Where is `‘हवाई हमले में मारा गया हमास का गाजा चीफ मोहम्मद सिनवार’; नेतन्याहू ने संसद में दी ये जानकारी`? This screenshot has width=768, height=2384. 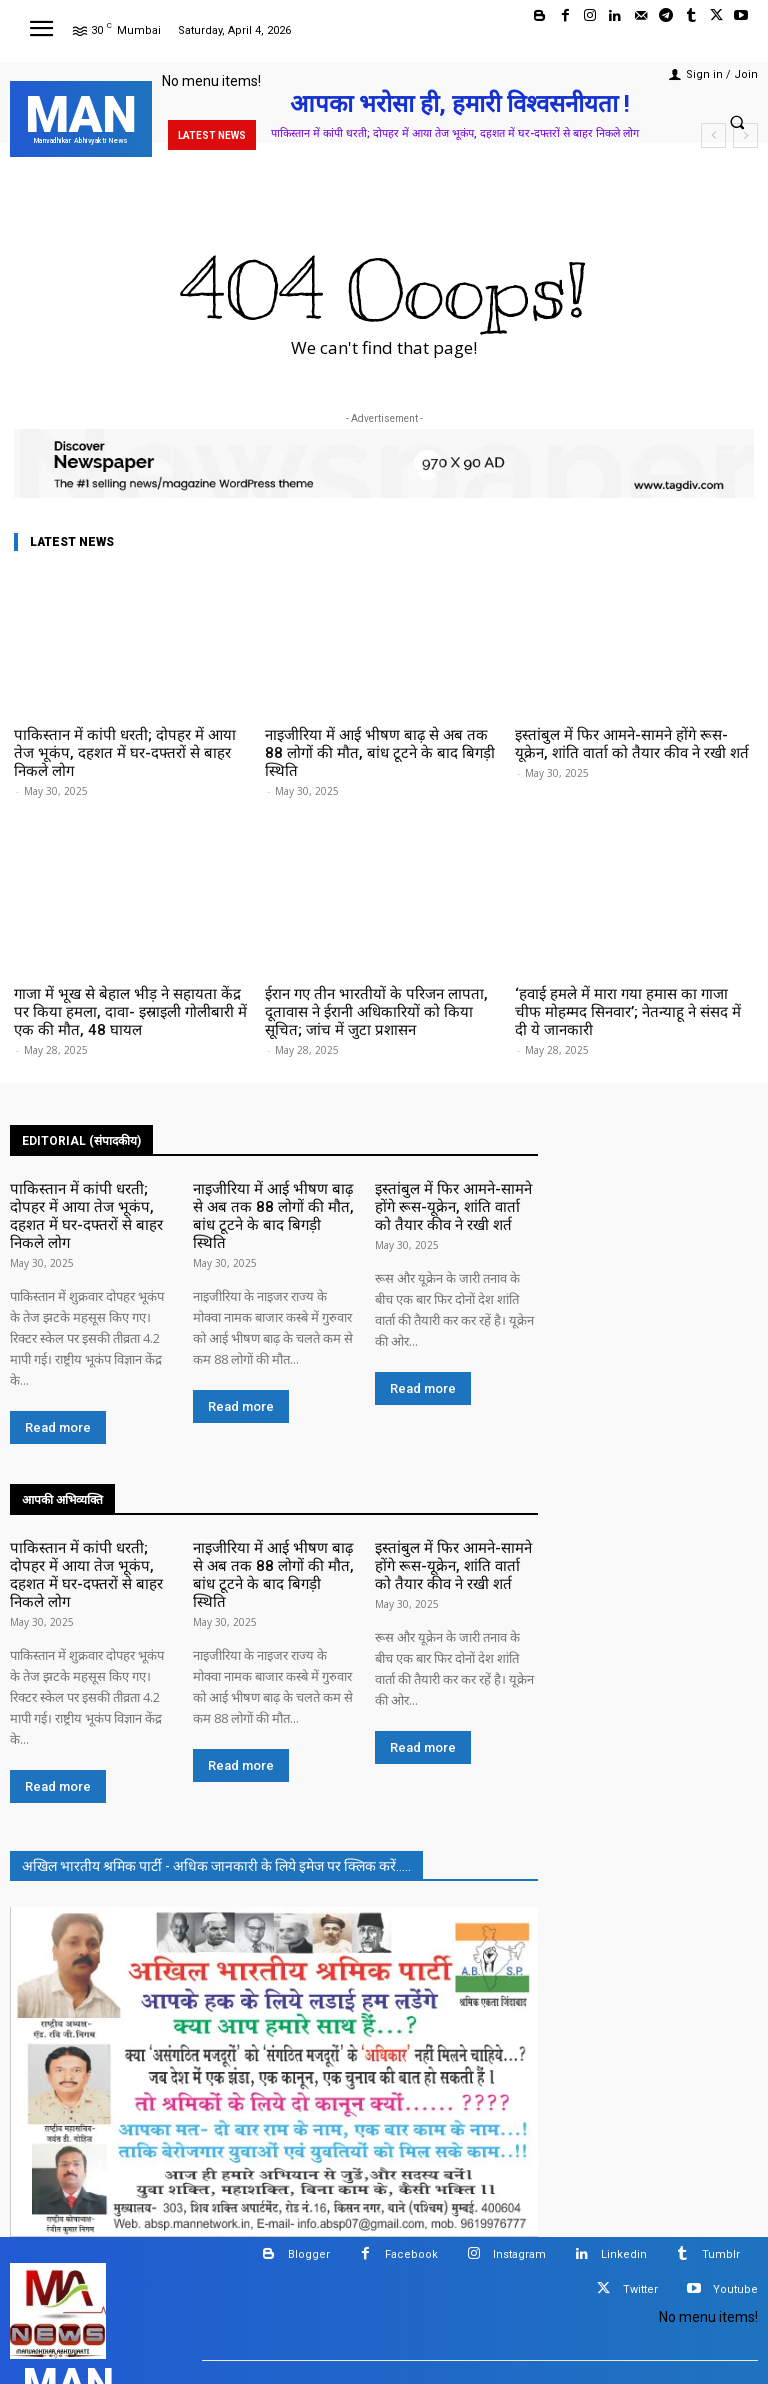
‘हवाई हमले में मारा गया हमास का गाजा चीफ मोहम्मद सिनवार’; नेतन्याहू ने संसद में दी ये जानकारी is located at coordinates (633, 977).